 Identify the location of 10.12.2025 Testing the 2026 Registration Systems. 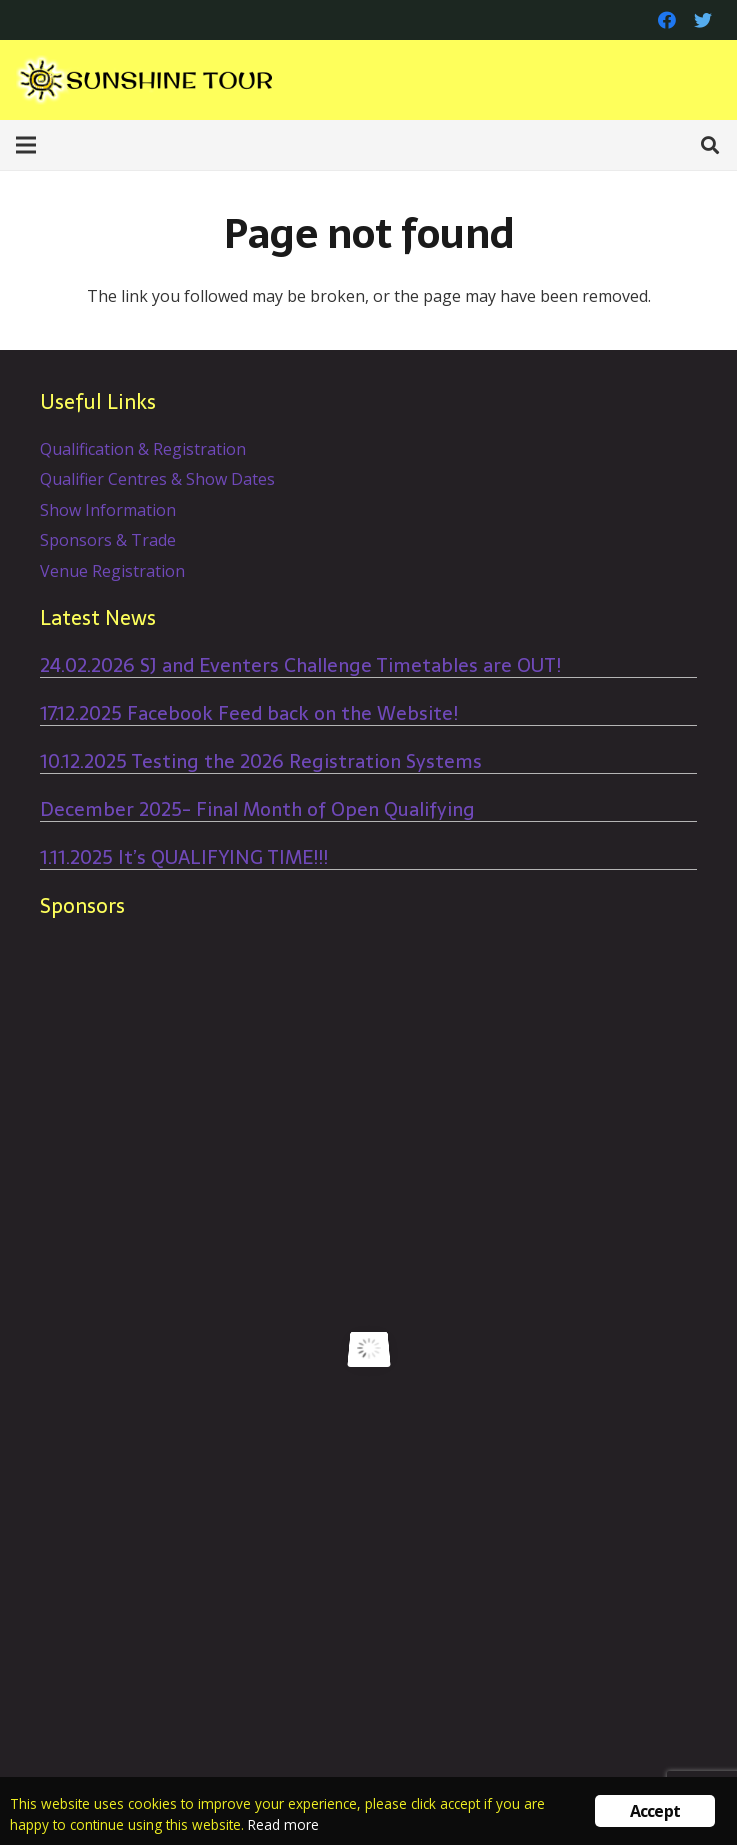
(261, 761).